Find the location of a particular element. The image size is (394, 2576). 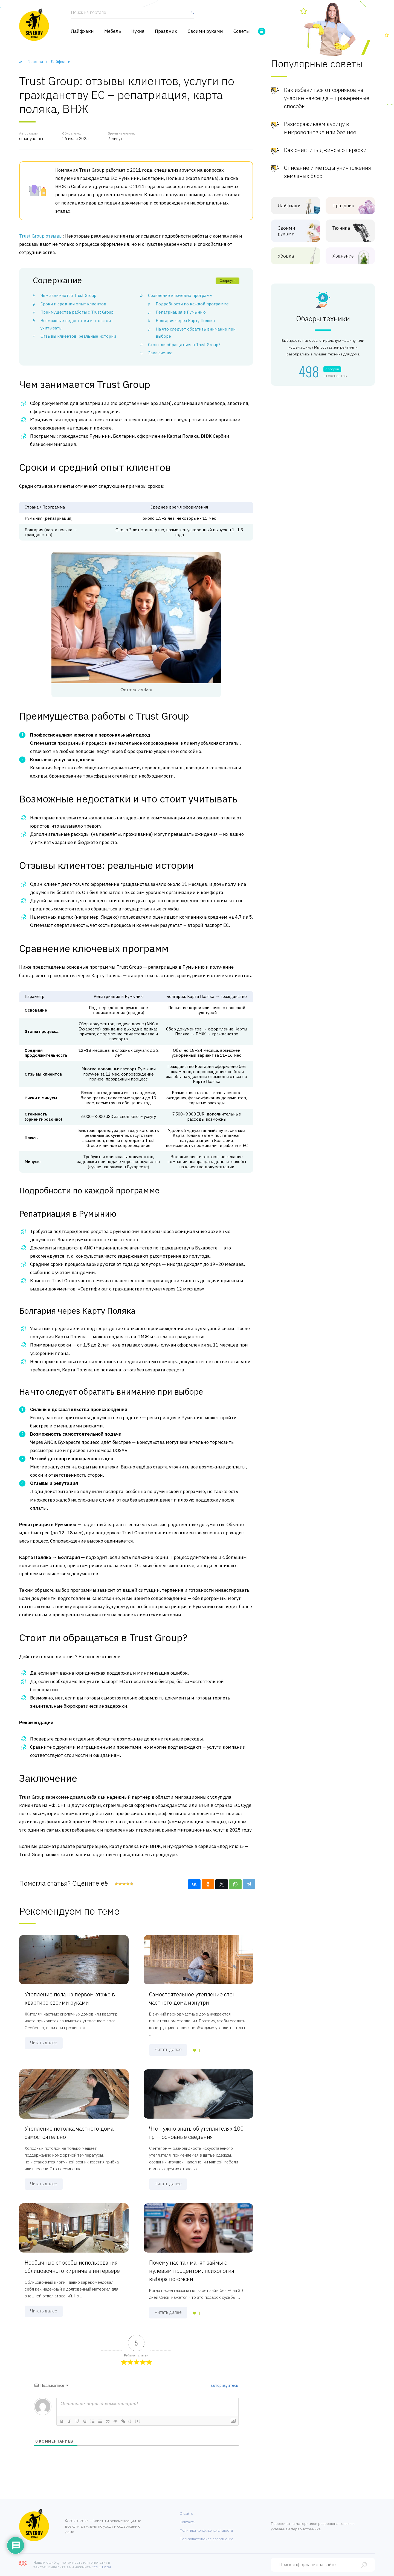

Лайфхаки is located at coordinates (82, 31).